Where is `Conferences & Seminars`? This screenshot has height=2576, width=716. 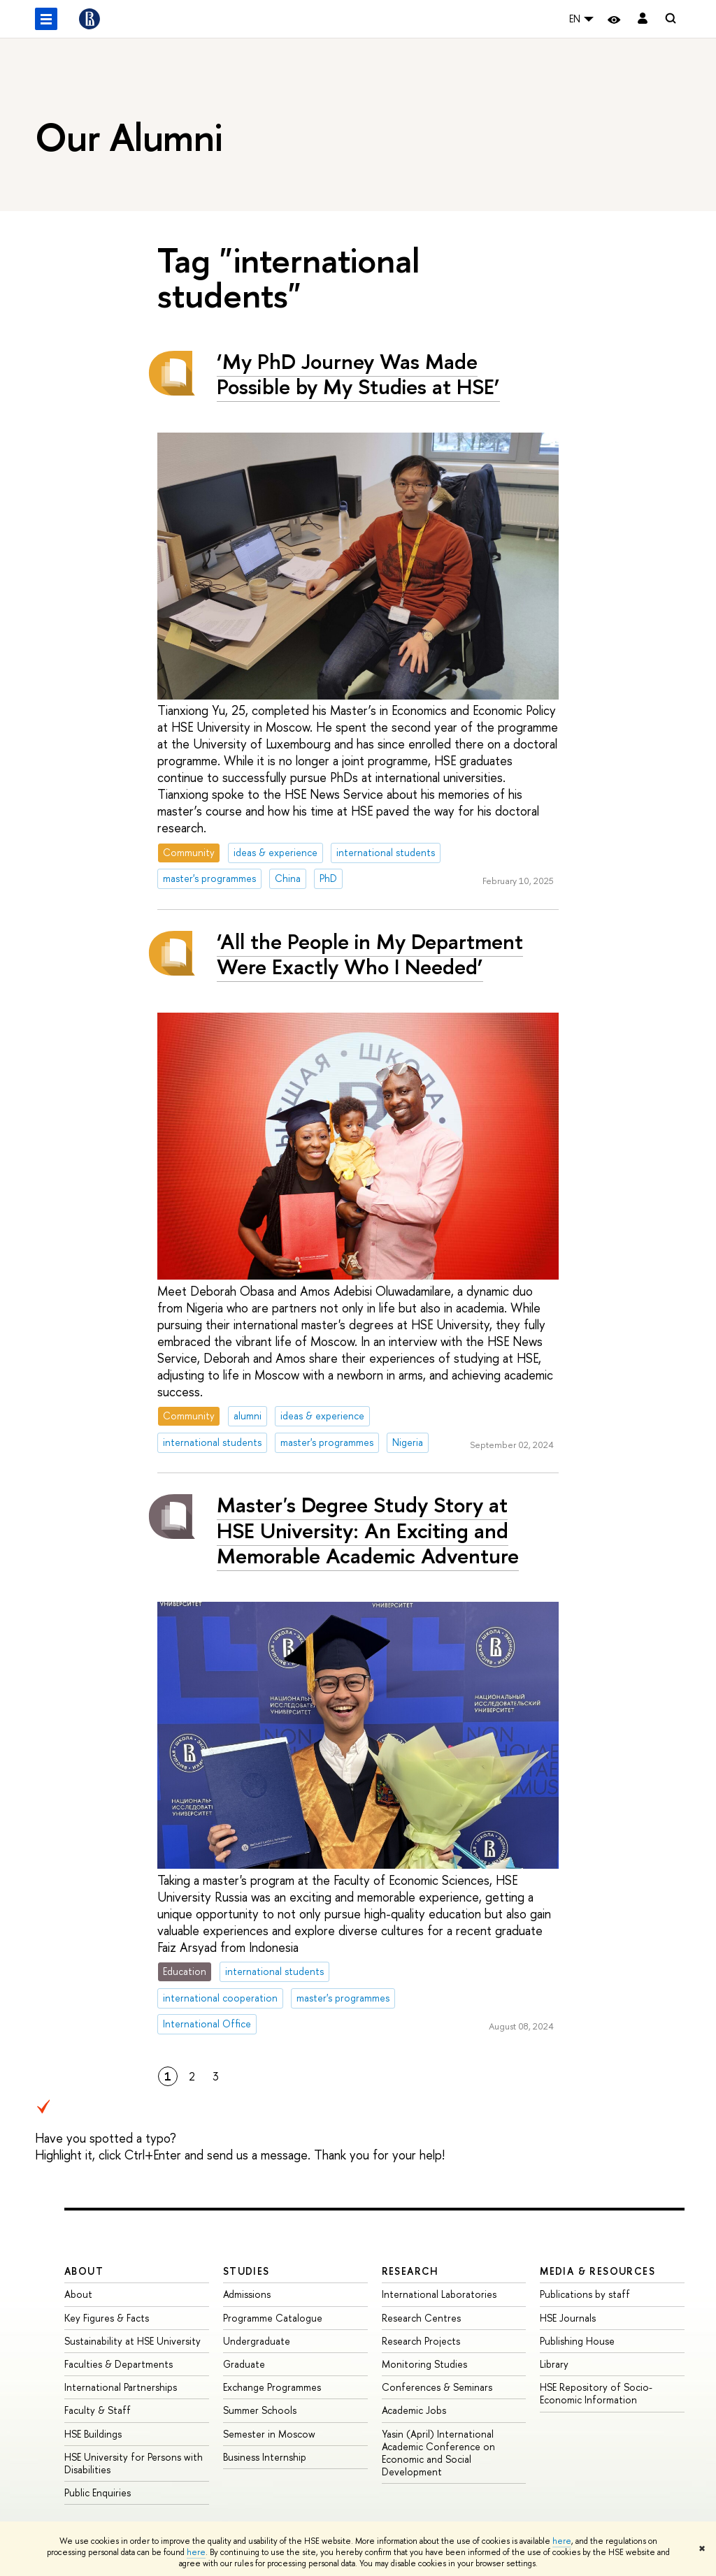
Conferences & Seminars is located at coordinates (437, 2387).